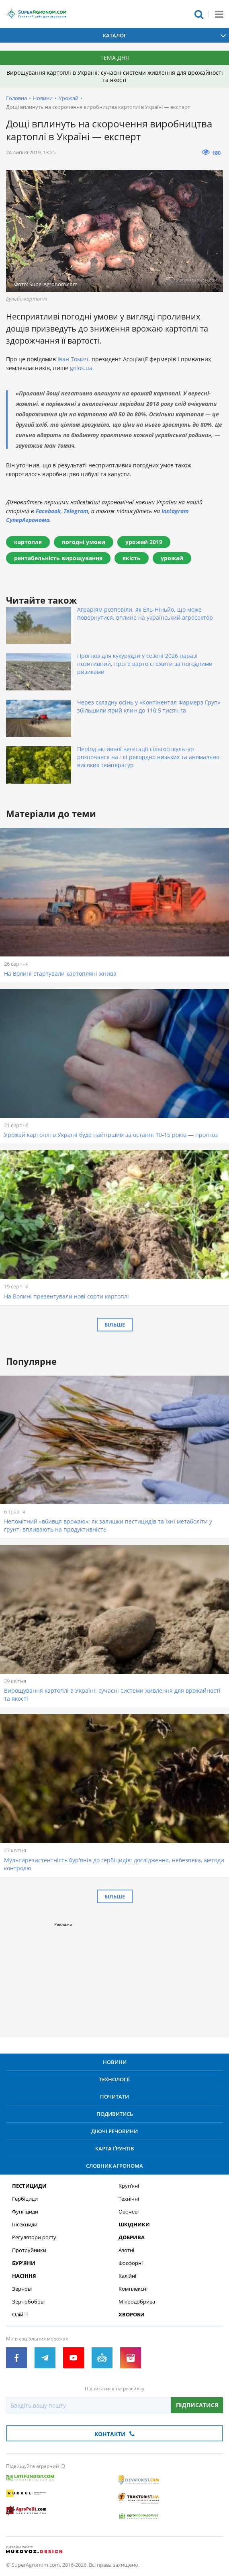 The width and height of the screenshot is (229, 2576). What do you see at coordinates (68, 98) in the screenshot?
I see `Урожай` at bounding box center [68, 98].